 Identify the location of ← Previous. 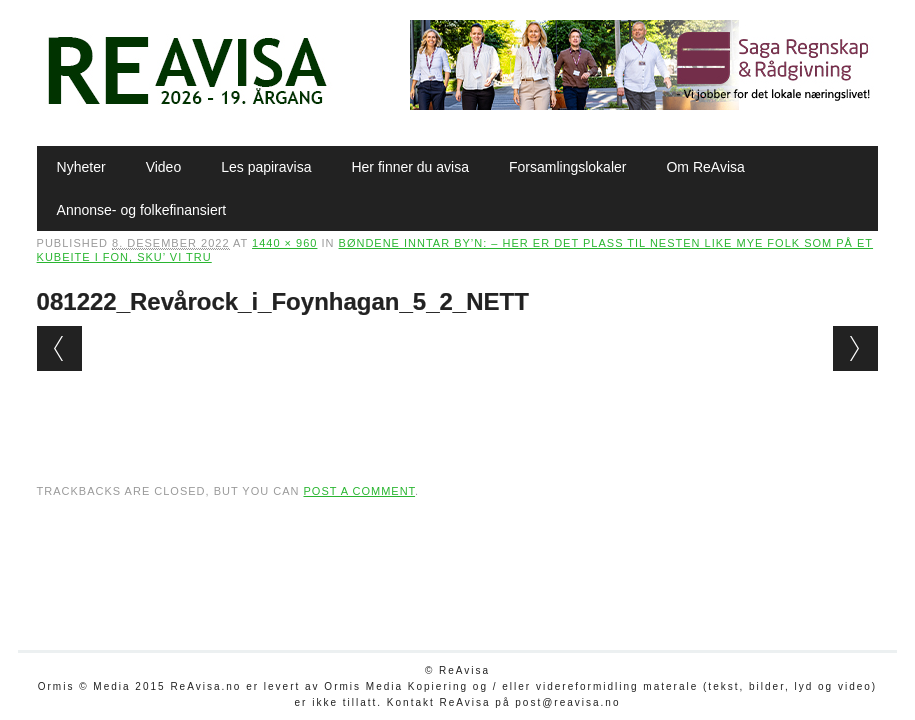
(59, 348).